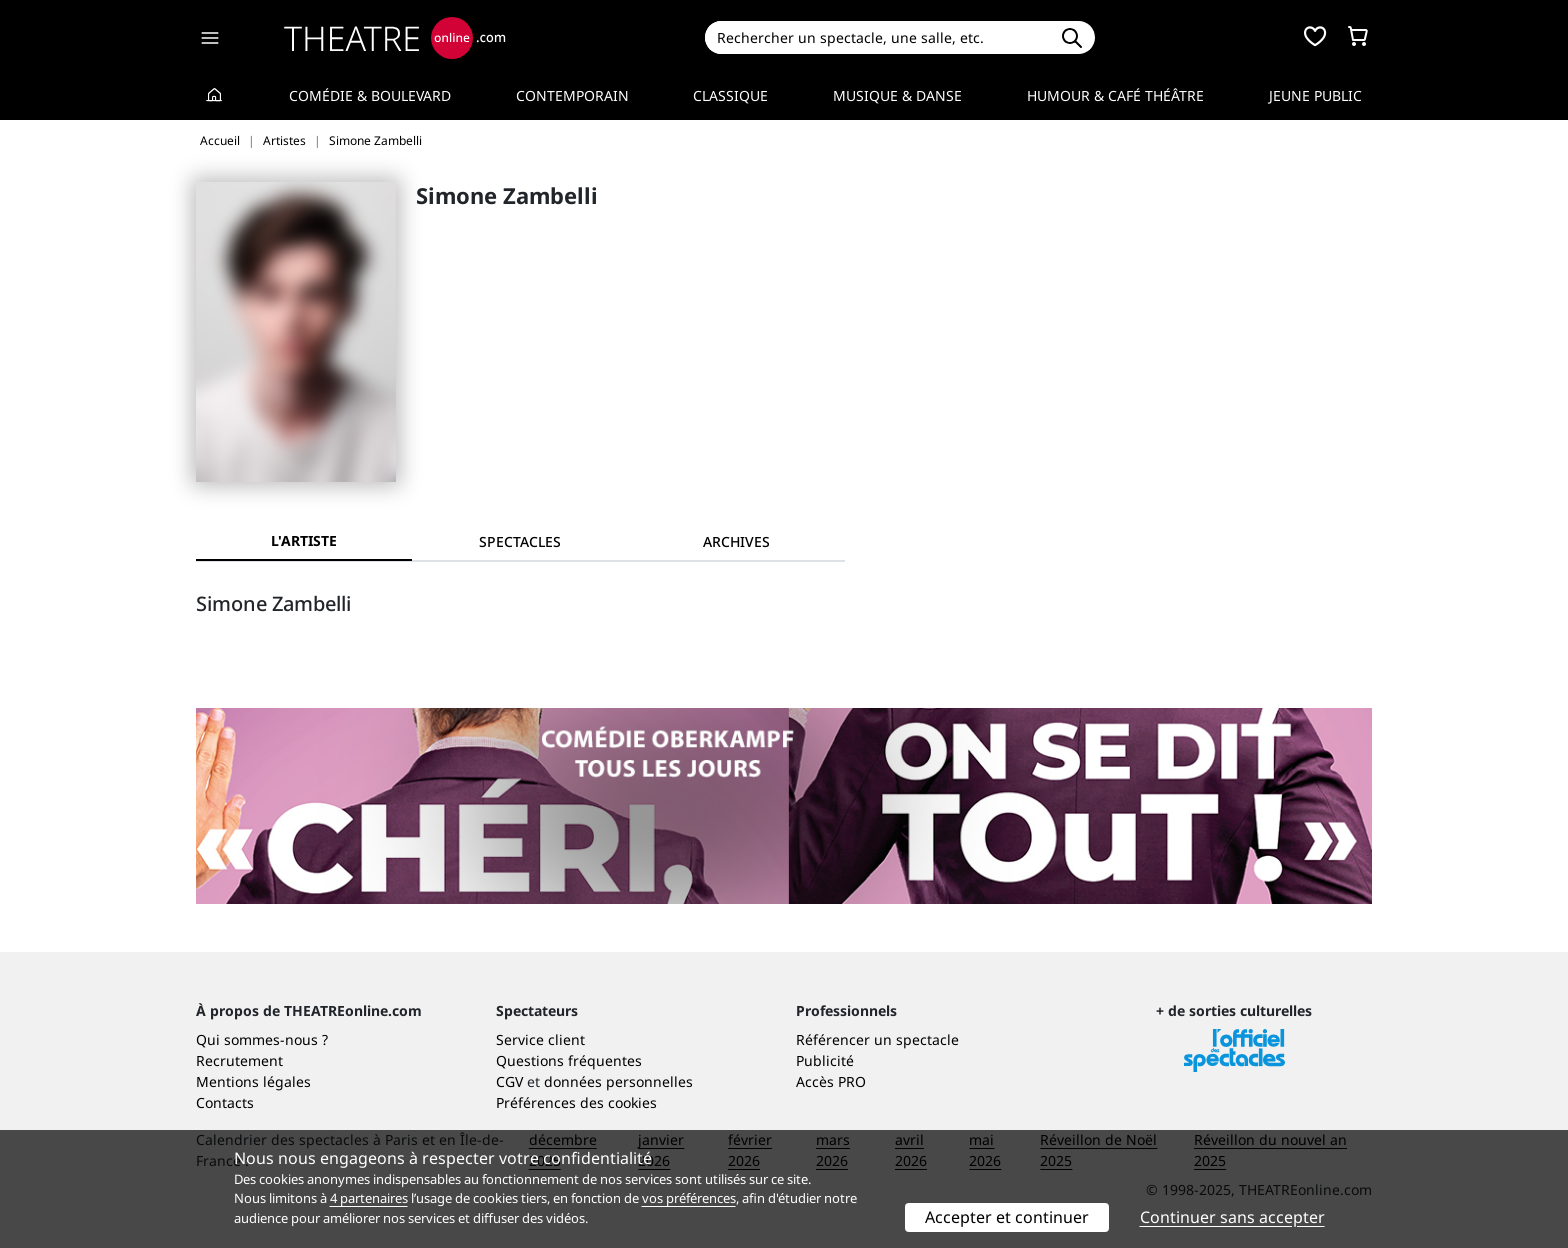 This screenshot has width=1568, height=1248. What do you see at coordinates (576, 1102) in the screenshot?
I see `Préférences des cookies` at bounding box center [576, 1102].